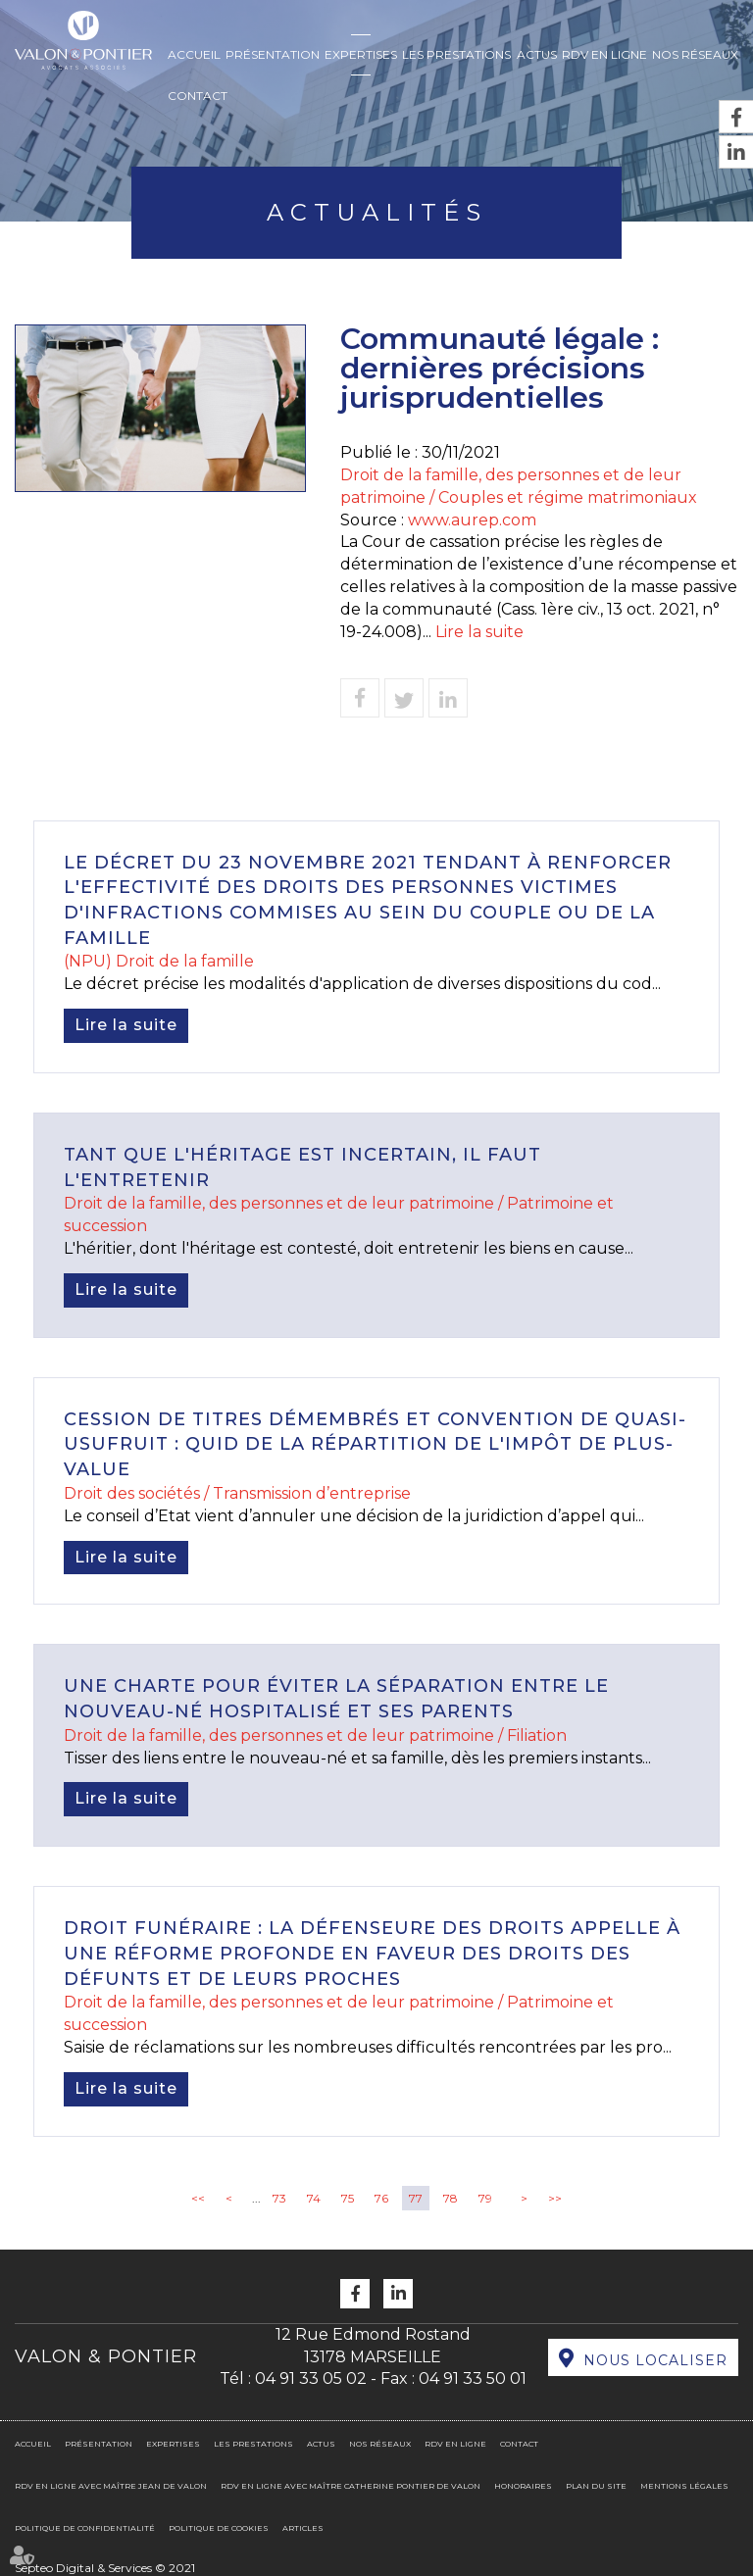  I want to click on Nous localiser, so click(655, 2360).